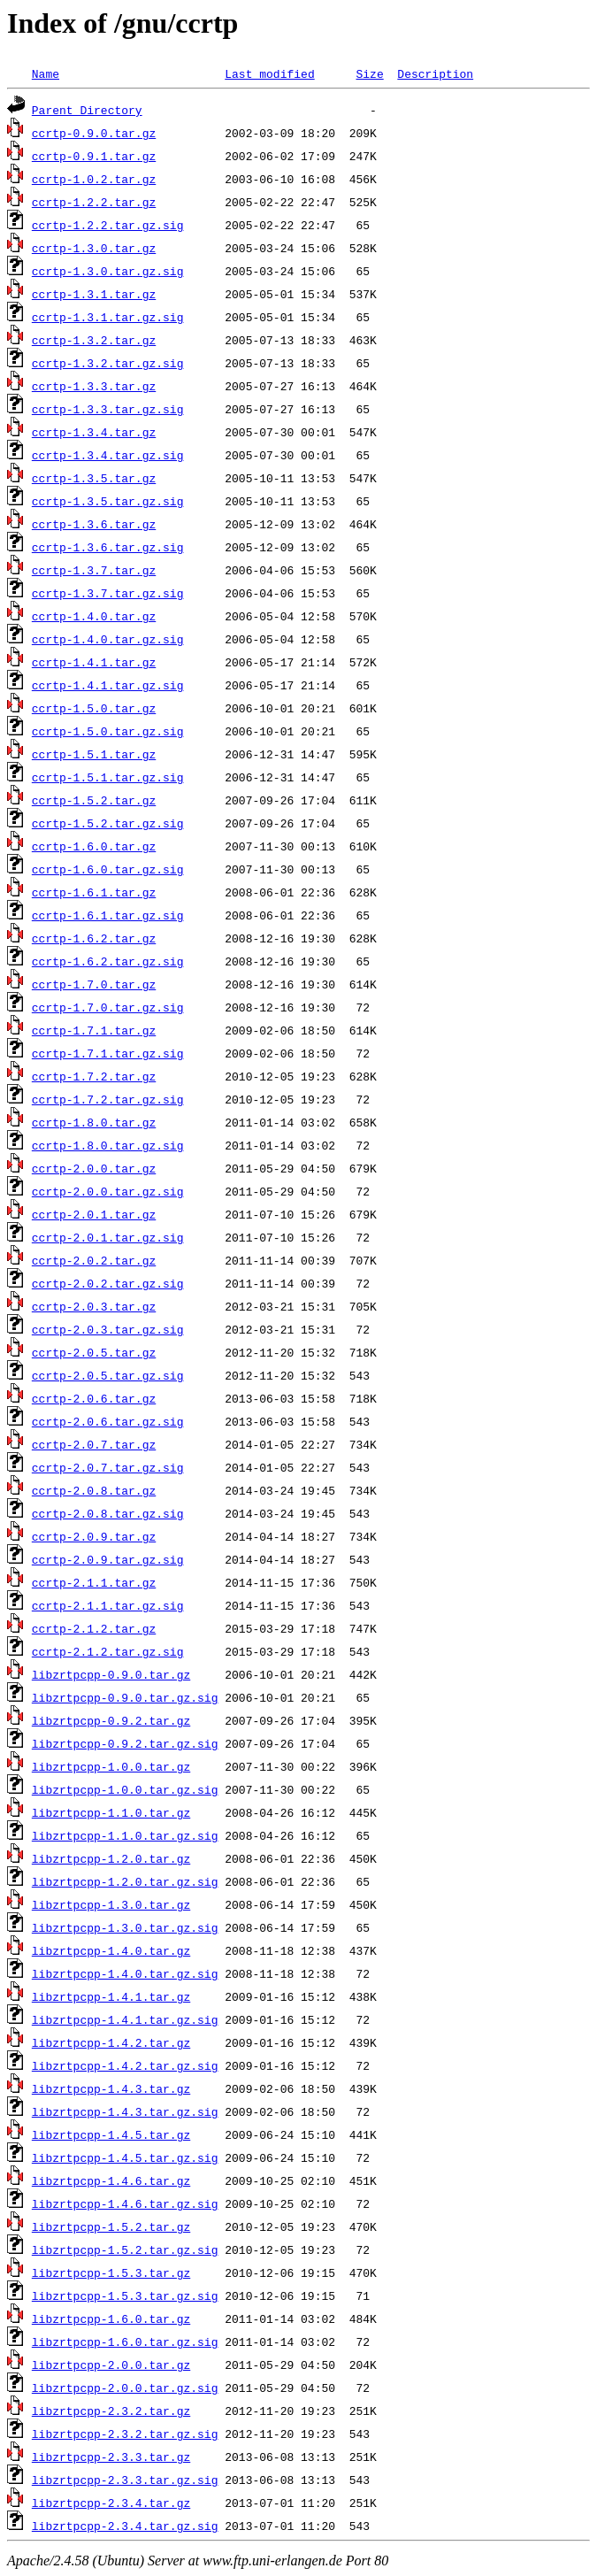 This screenshot has width=597, height=2576. What do you see at coordinates (125, 1927) in the screenshot?
I see `libzrtpcpp-1.3.0.tar.gz.sig` at bounding box center [125, 1927].